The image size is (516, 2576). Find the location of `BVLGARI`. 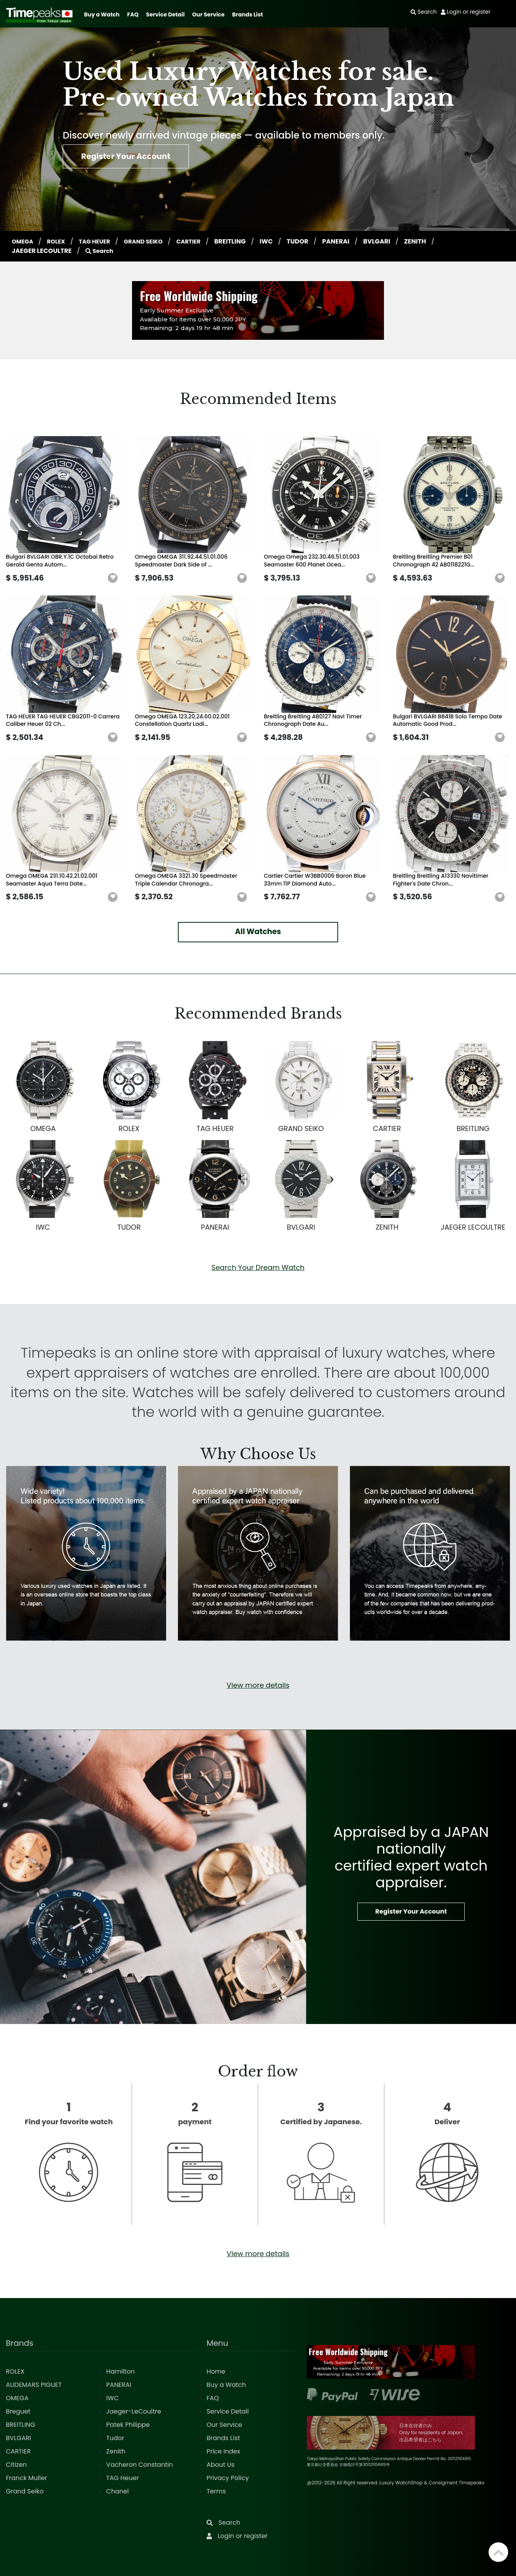

BVLGARI is located at coordinates (391, 241).